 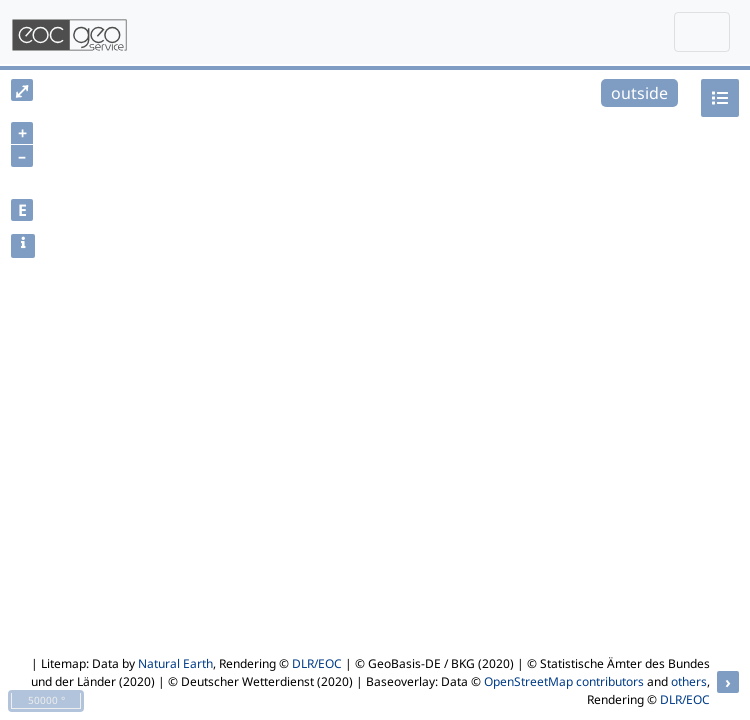 What do you see at coordinates (175, 663) in the screenshot?
I see `Natural Earth` at bounding box center [175, 663].